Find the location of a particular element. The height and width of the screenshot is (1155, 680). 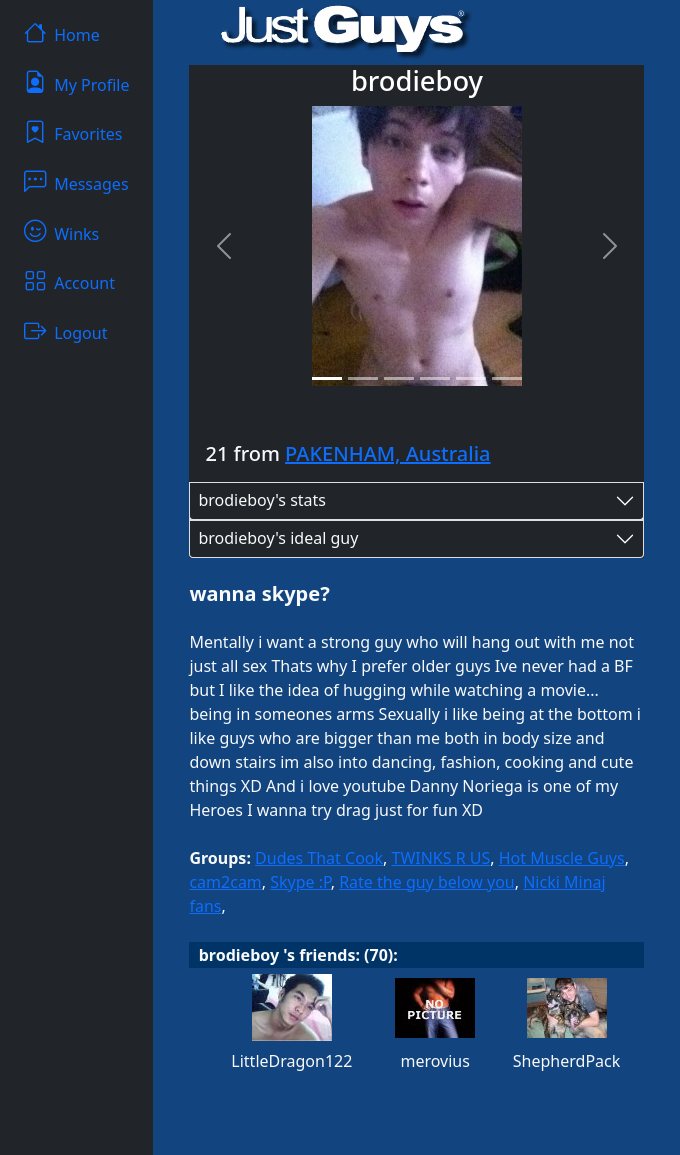

Dudes That Cook is located at coordinates (319, 858).